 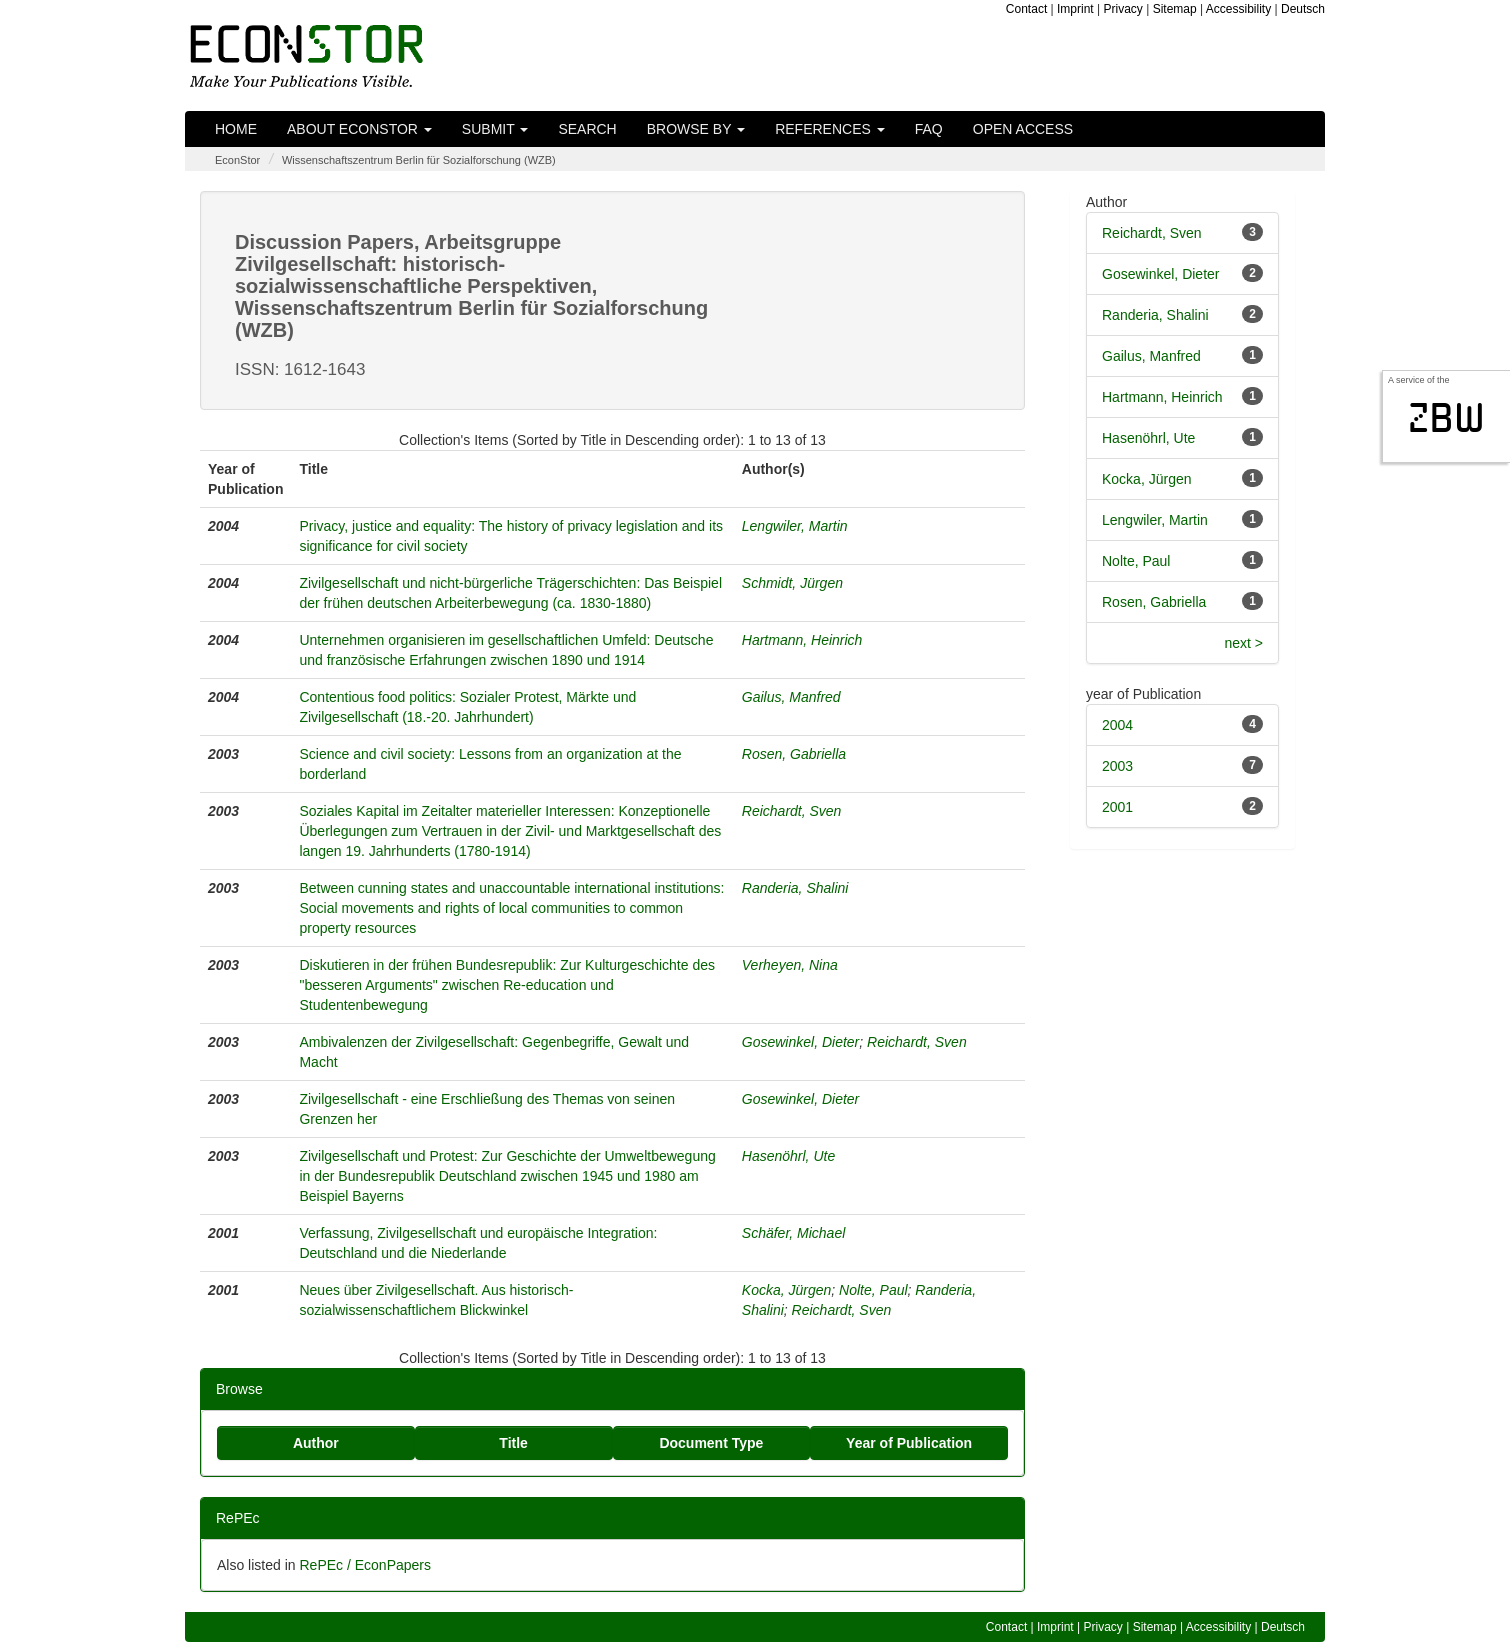 What do you see at coordinates (1446, 418) in the screenshot?
I see `zbw` at bounding box center [1446, 418].